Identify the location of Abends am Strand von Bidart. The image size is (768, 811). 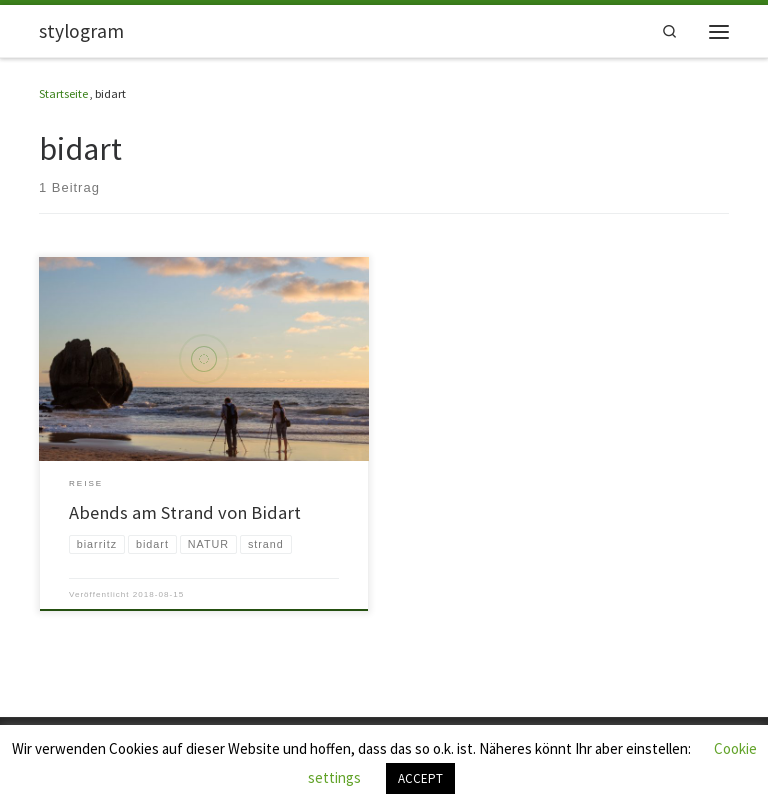
(185, 512).